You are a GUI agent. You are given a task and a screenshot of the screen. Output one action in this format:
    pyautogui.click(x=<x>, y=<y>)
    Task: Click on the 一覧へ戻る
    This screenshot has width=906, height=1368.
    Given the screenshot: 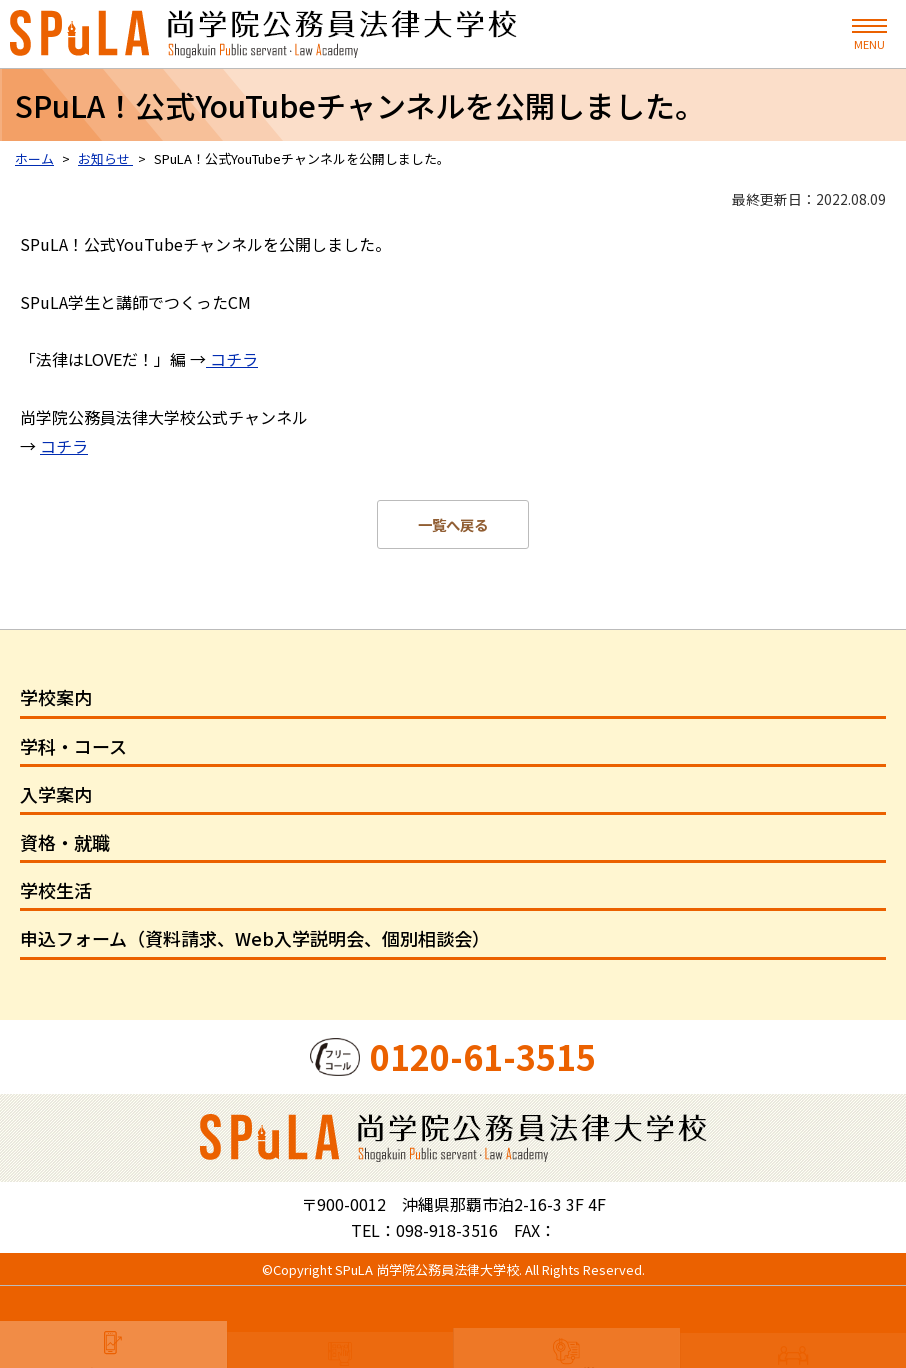 What is the action you would take?
    pyautogui.click(x=453, y=524)
    